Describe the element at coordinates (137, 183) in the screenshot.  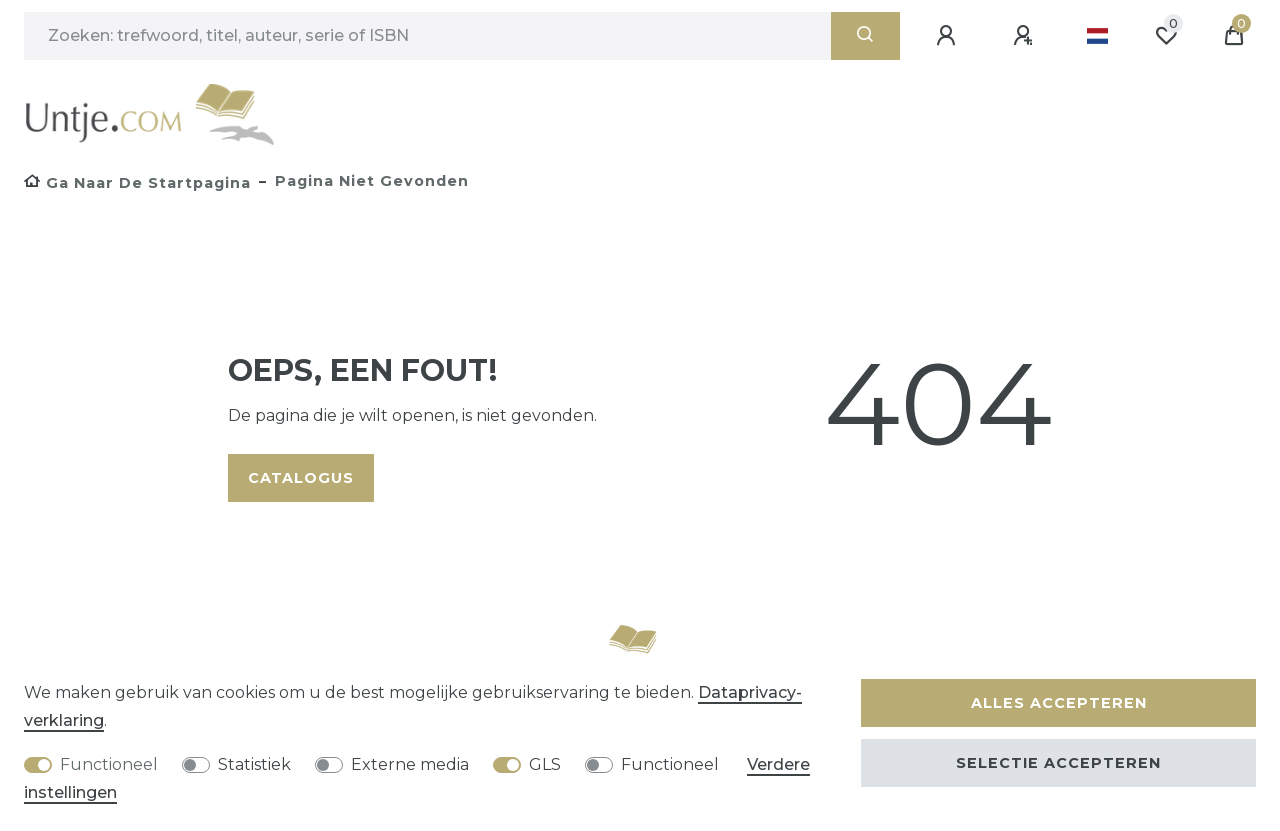
I see `[Ga naar de startpagina]` at that location.